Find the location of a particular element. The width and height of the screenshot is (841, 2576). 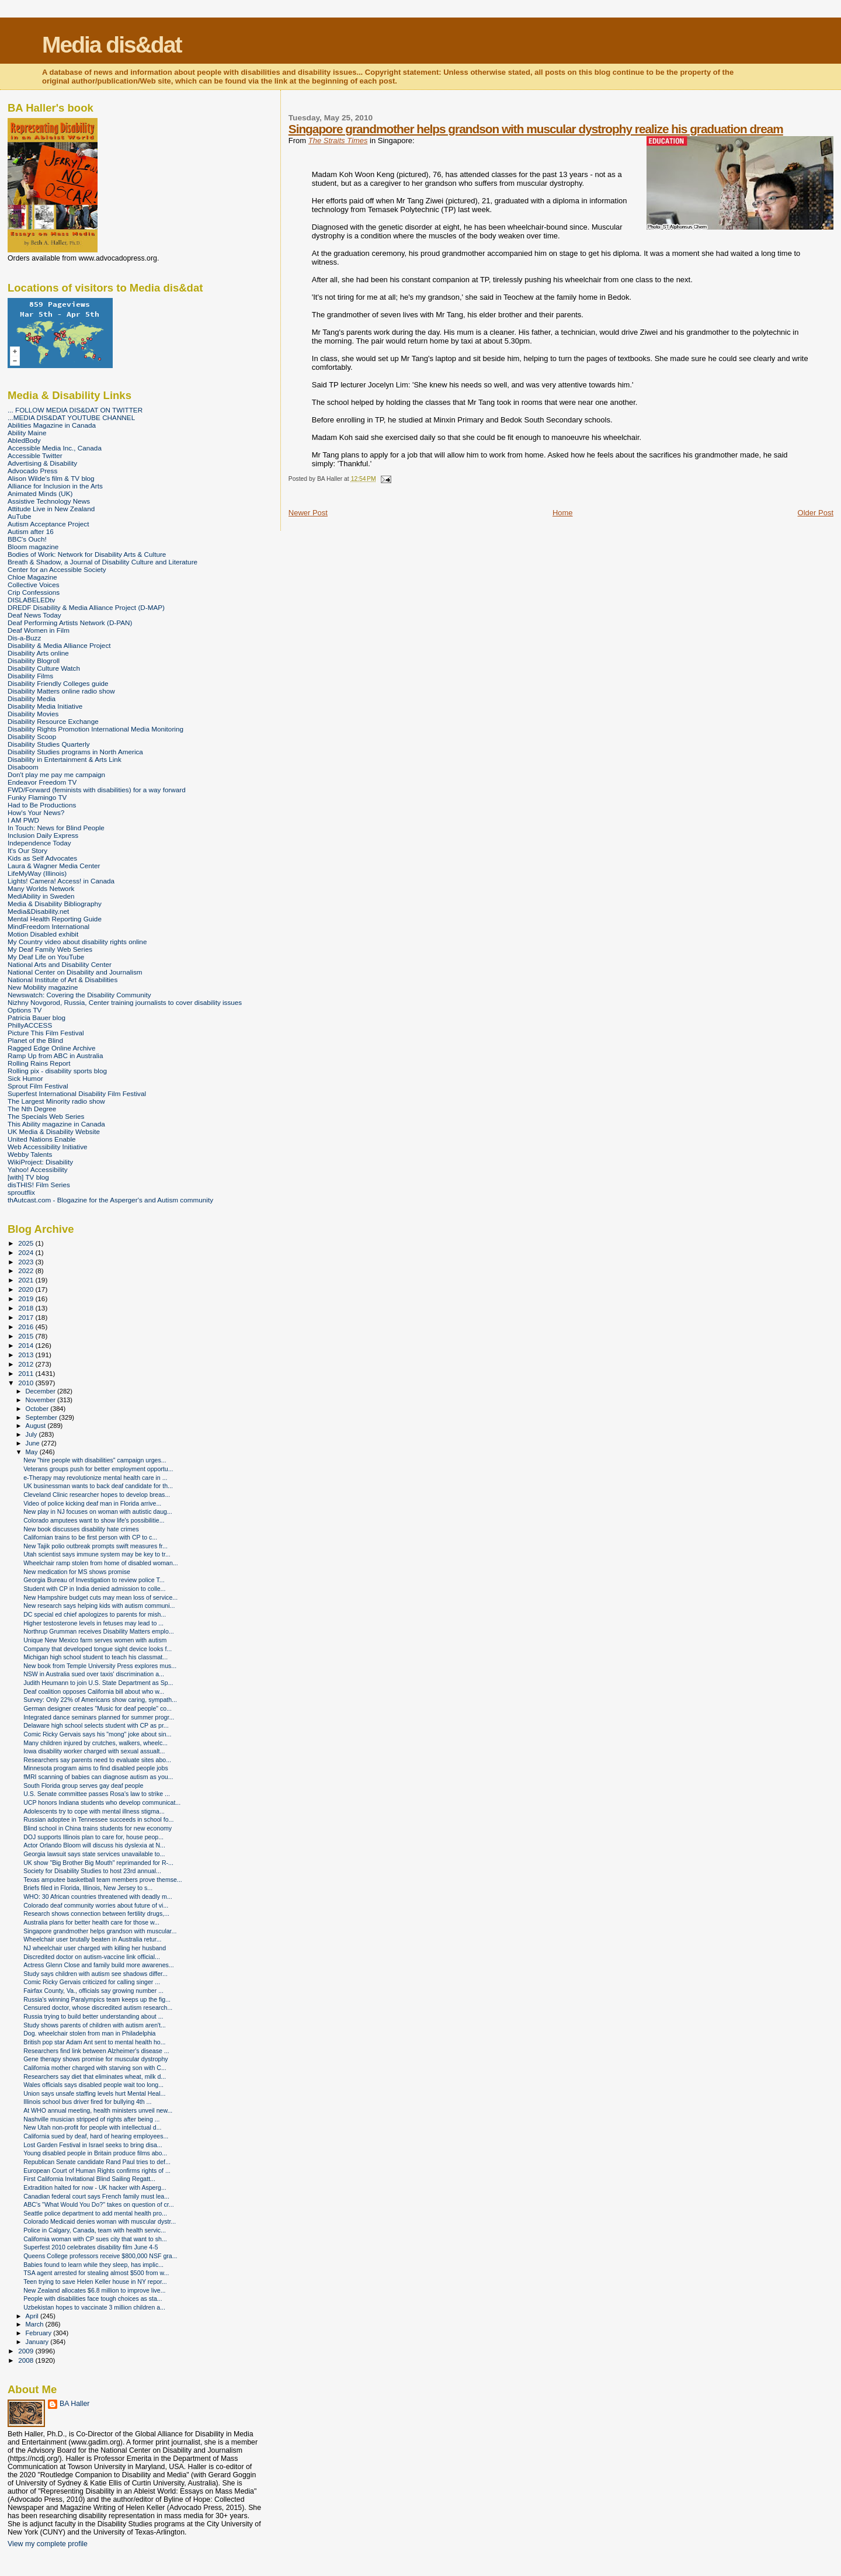

National Institute of Art & Disabilities is located at coordinates (62, 979).